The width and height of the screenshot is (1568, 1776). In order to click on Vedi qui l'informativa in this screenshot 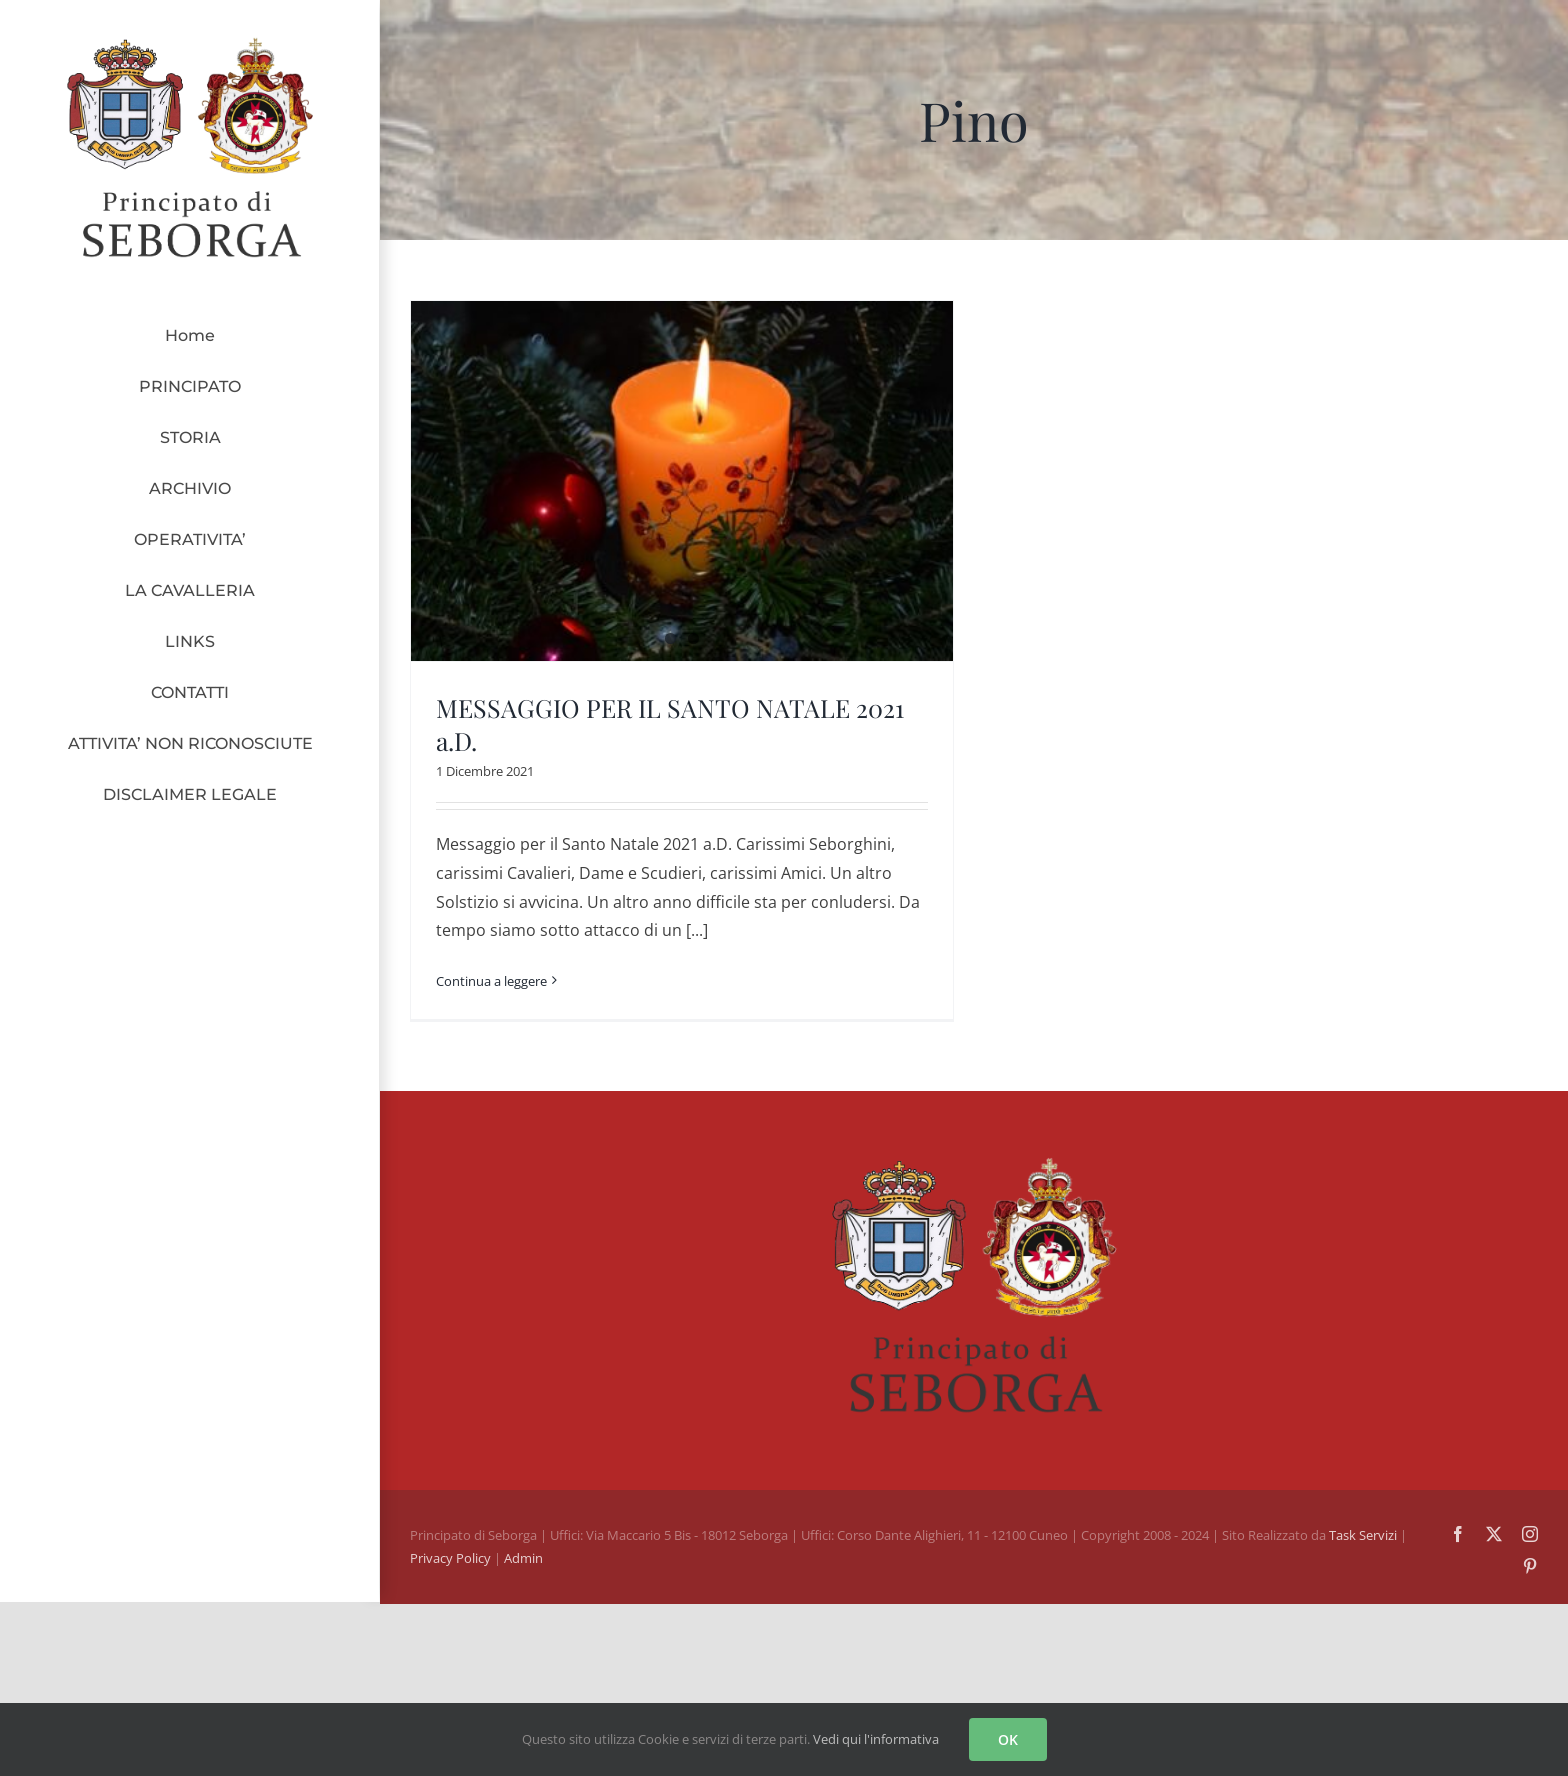, I will do `click(876, 1739)`.